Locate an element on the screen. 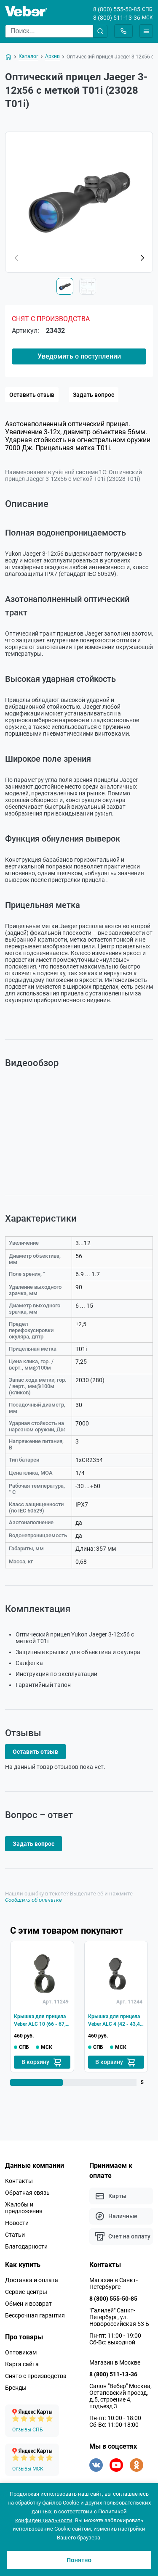  Понятно is located at coordinates (79, 2560).